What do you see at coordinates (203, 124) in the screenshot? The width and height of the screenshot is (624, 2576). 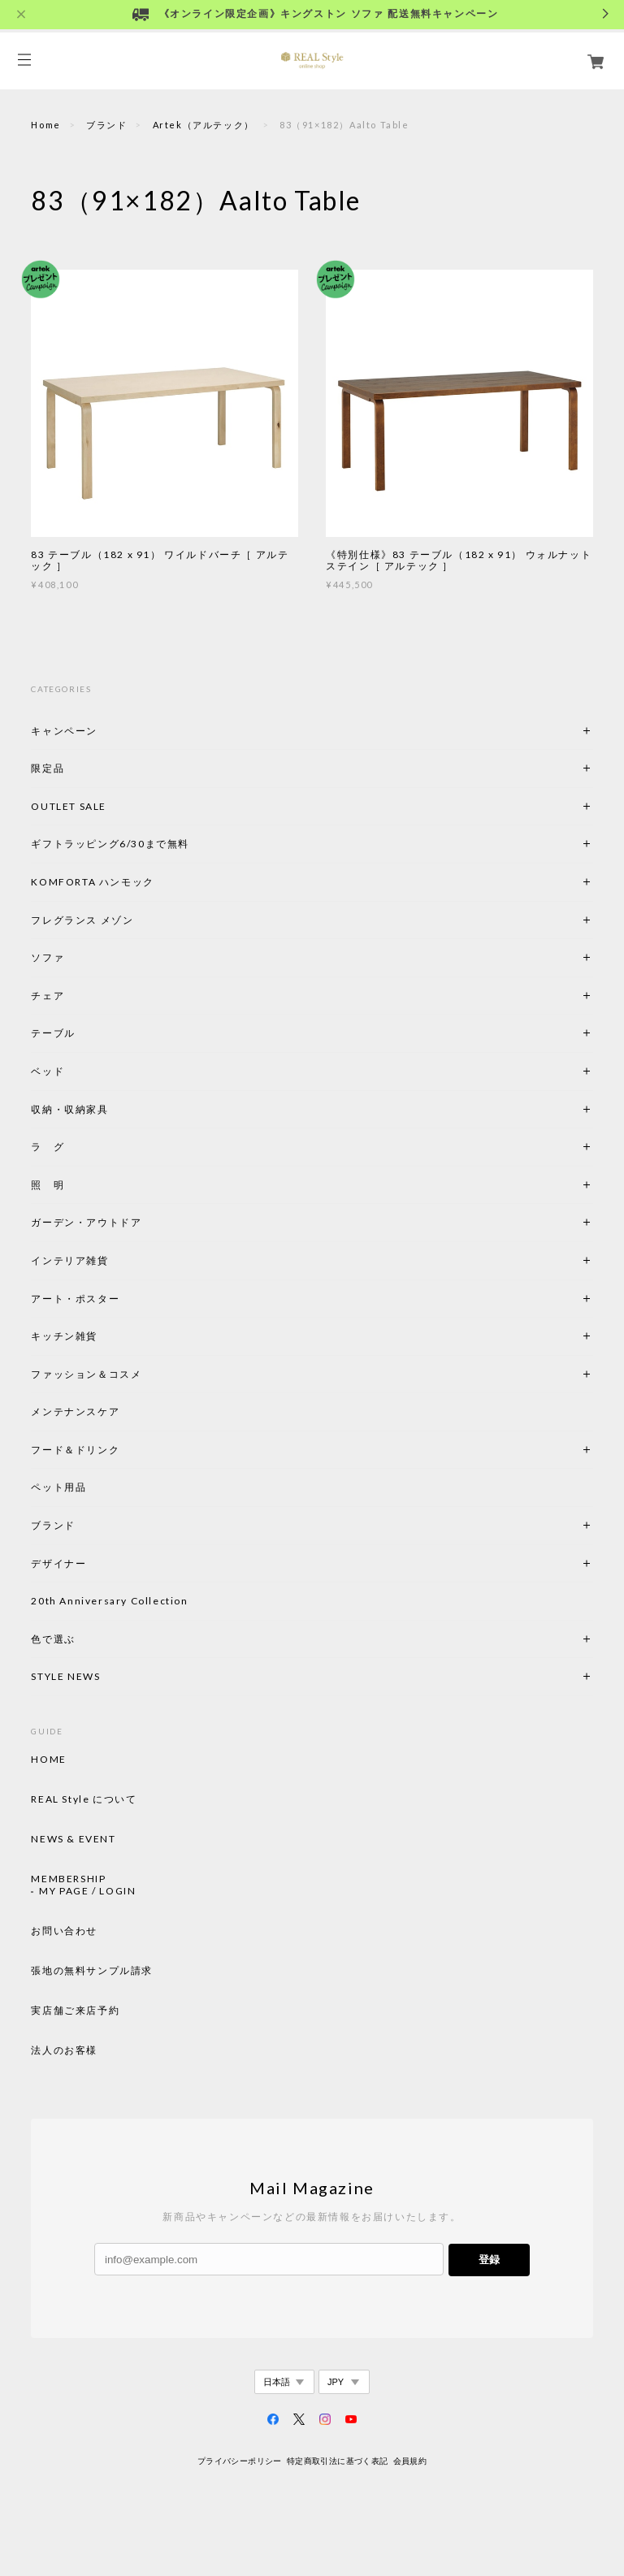 I see `Artek（アルテック）` at bounding box center [203, 124].